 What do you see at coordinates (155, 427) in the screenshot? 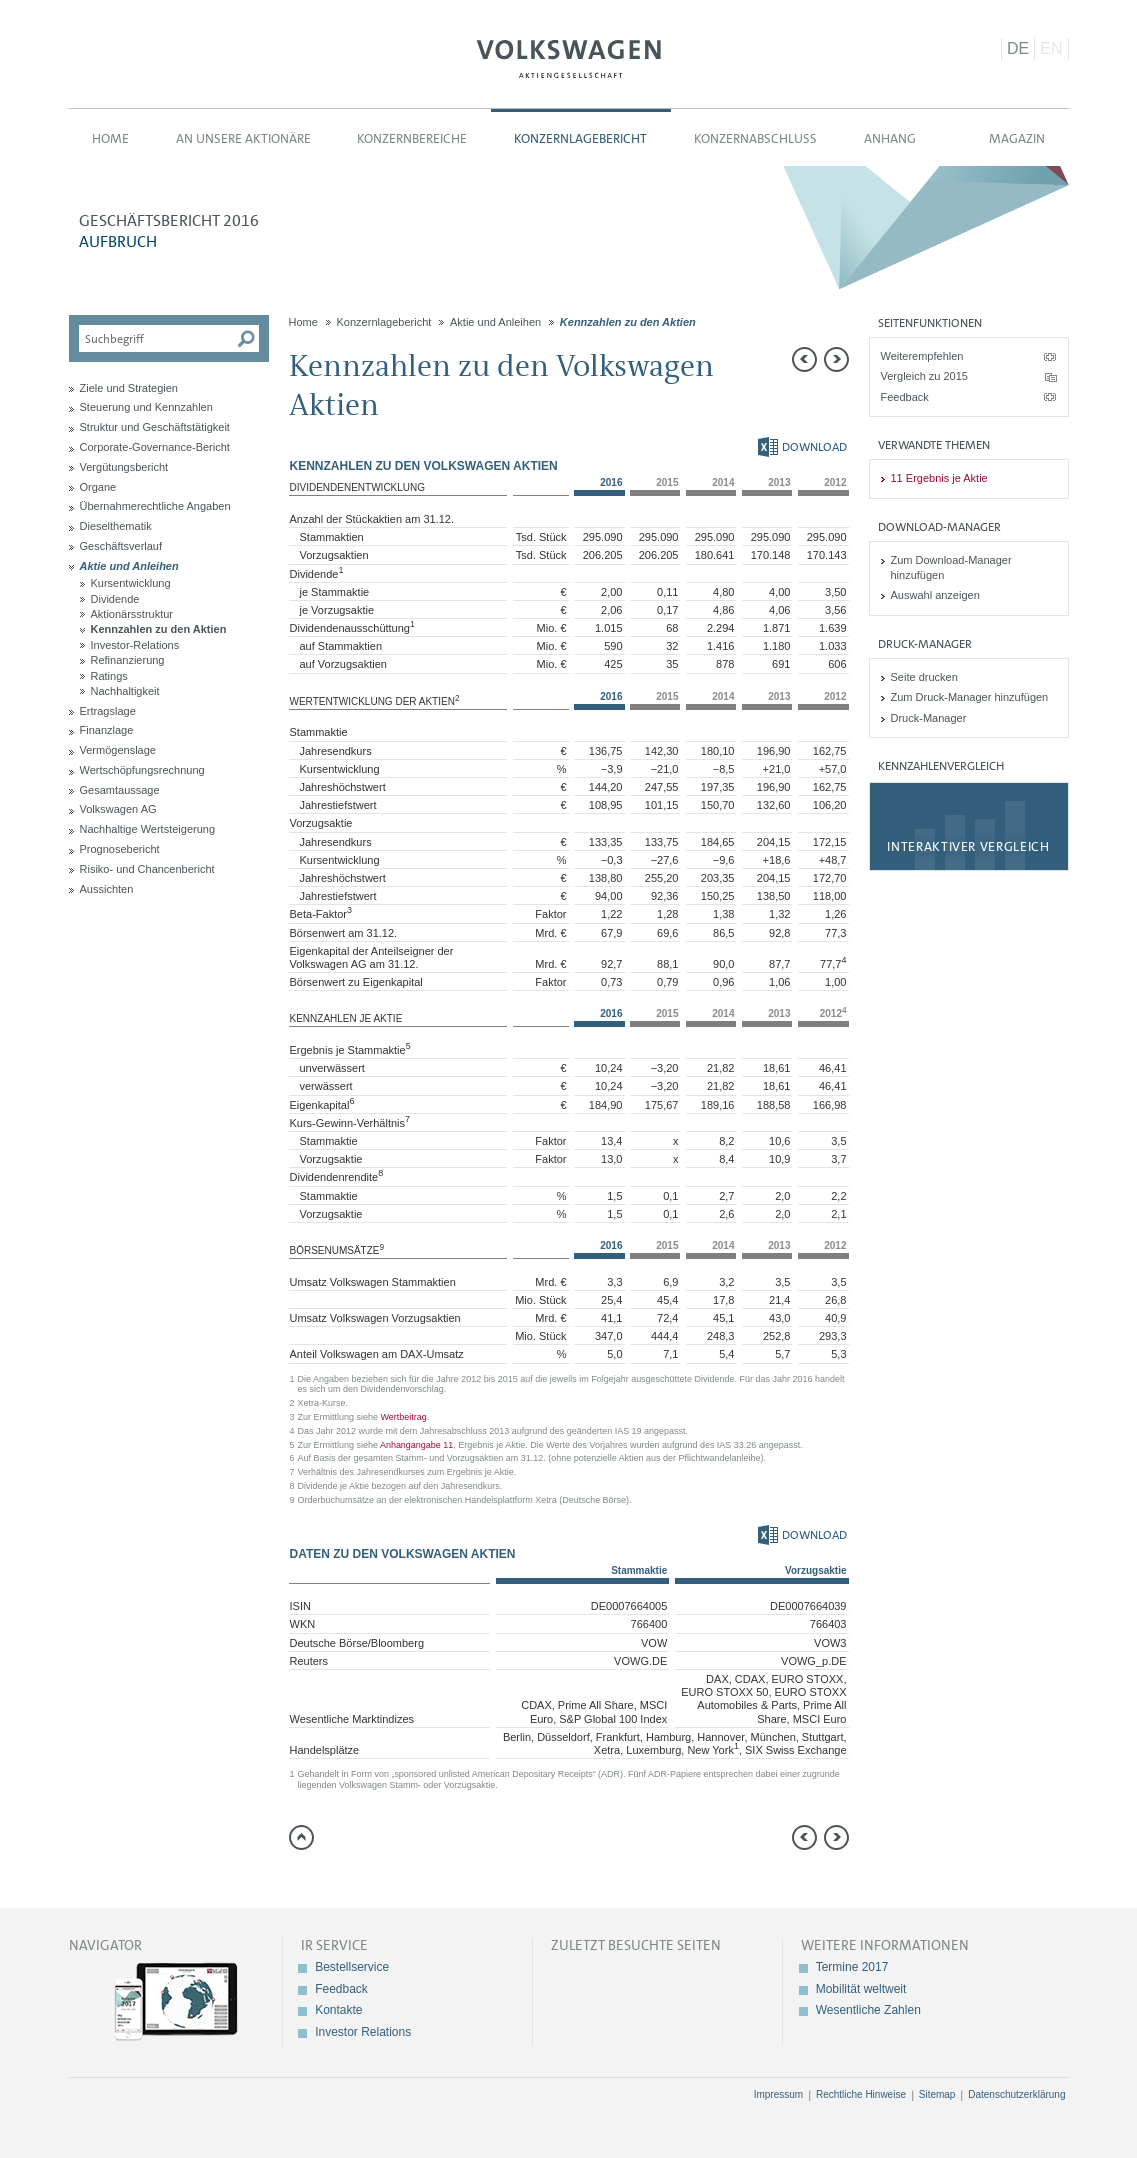
I see `Struktur und Geschäftstätigkeit` at bounding box center [155, 427].